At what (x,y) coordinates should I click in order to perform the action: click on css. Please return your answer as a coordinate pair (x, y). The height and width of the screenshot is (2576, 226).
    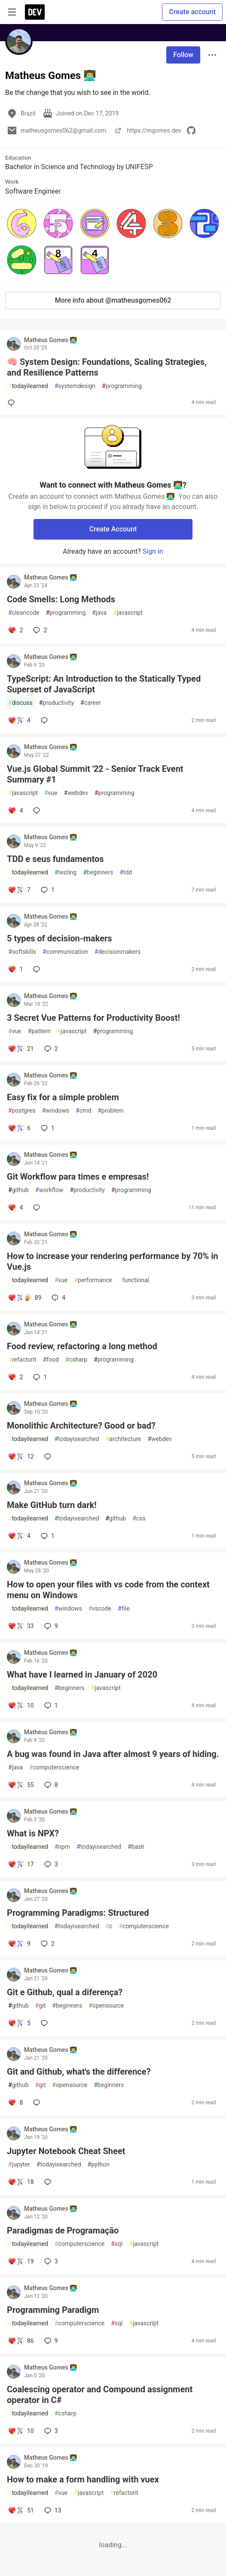
    Looking at the image, I should click on (138, 1518).